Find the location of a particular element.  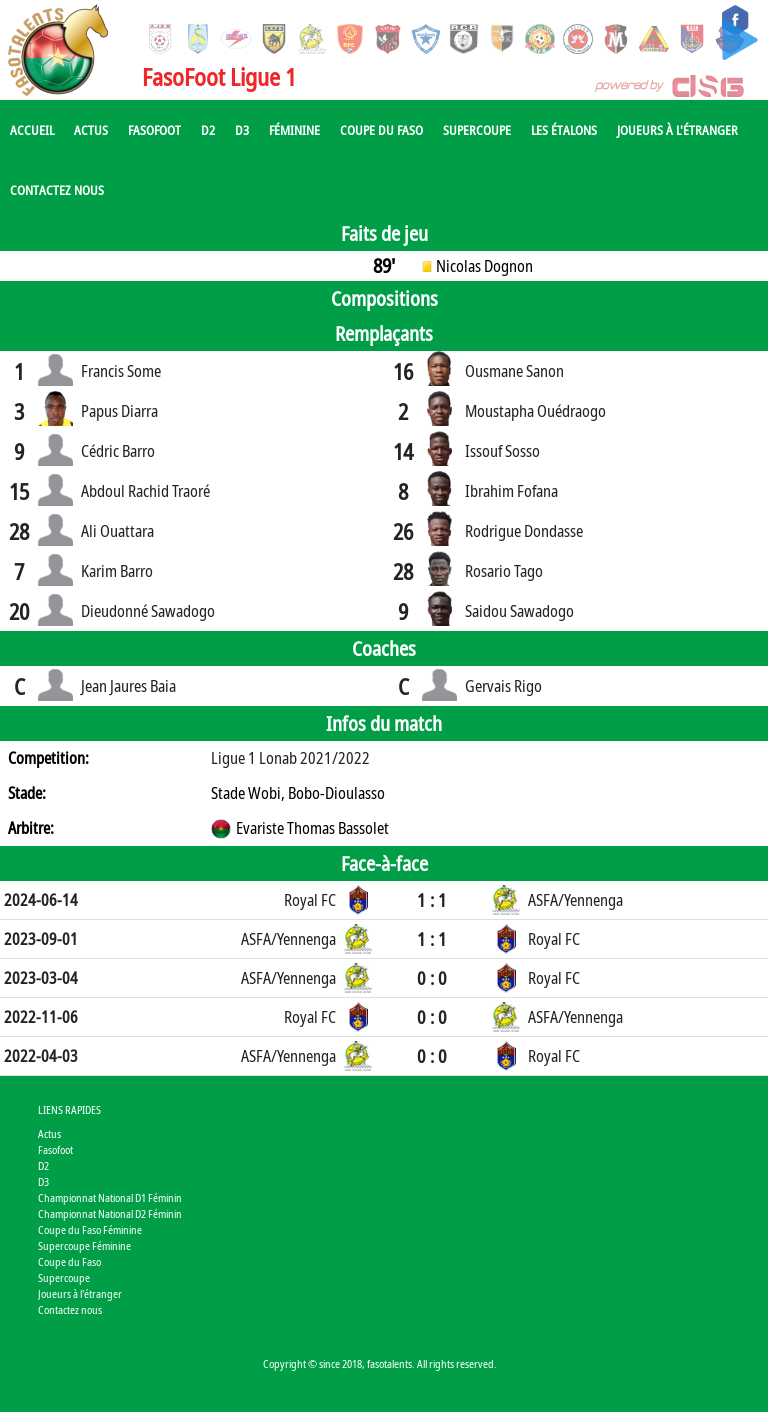

Féminine is located at coordinates (294, 130).